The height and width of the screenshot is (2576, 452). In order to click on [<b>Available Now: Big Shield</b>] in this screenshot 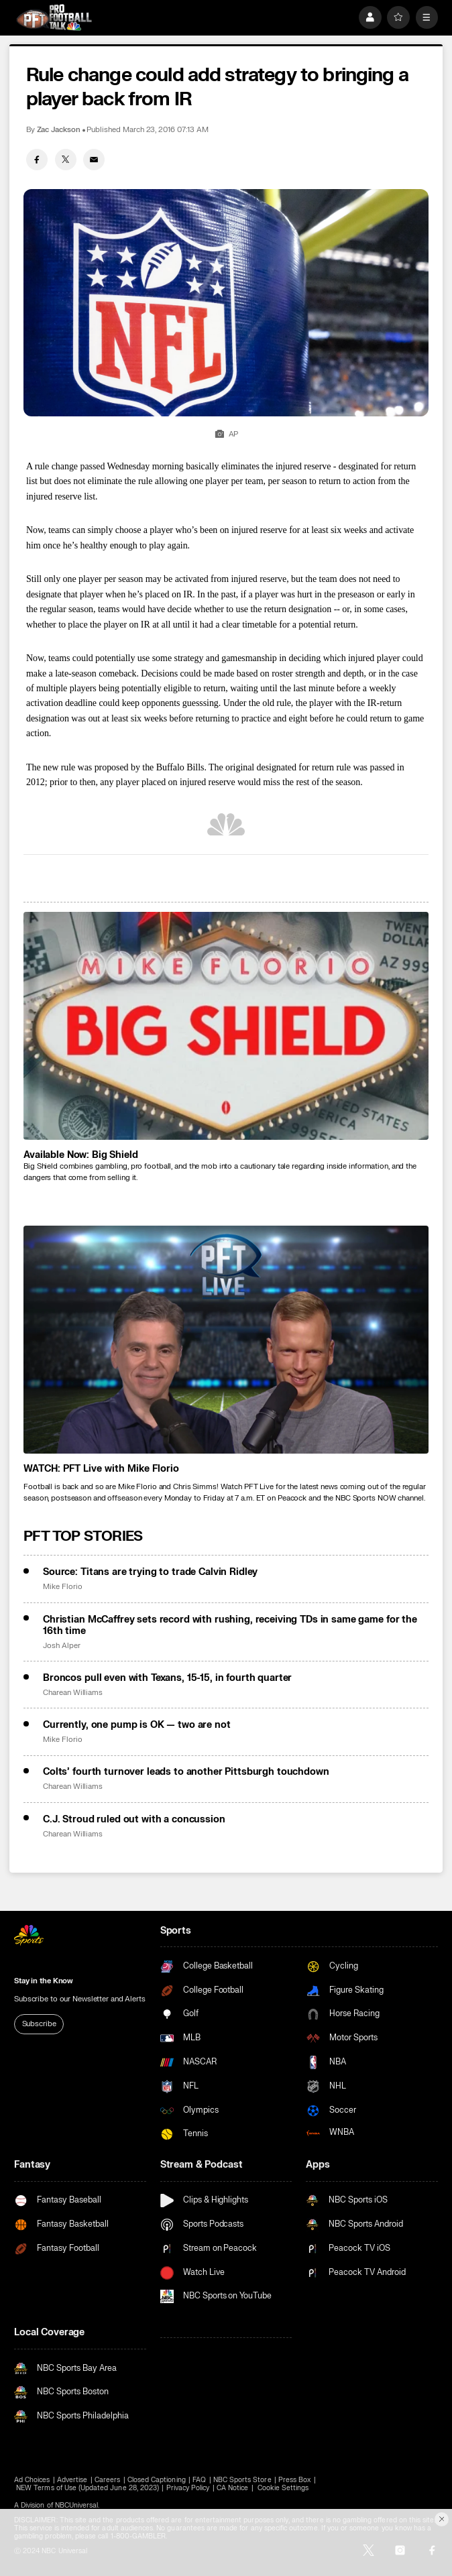, I will do `click(226, 1025)`.